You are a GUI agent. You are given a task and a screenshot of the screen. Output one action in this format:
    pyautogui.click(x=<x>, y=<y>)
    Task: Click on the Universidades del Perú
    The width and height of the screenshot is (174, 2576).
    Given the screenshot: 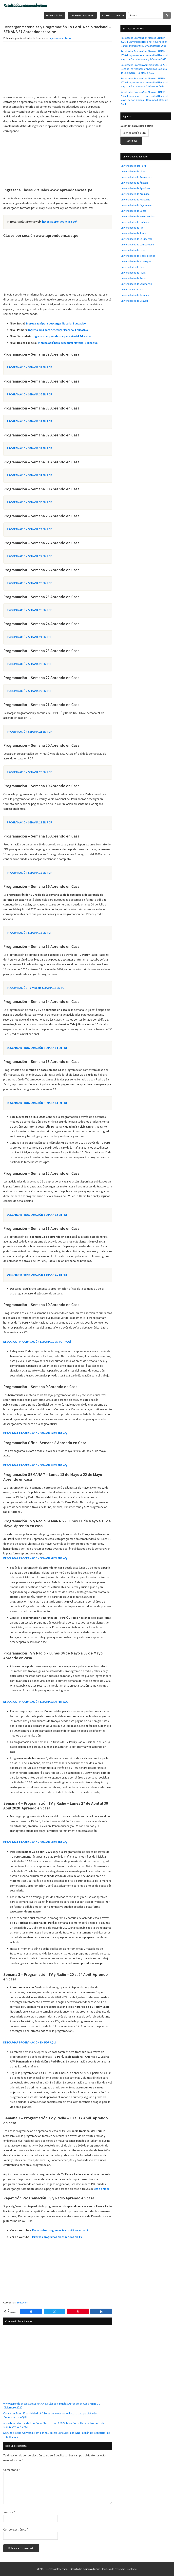 What is the action you would take?
    pyautogui.click(x=133, y=165)
    